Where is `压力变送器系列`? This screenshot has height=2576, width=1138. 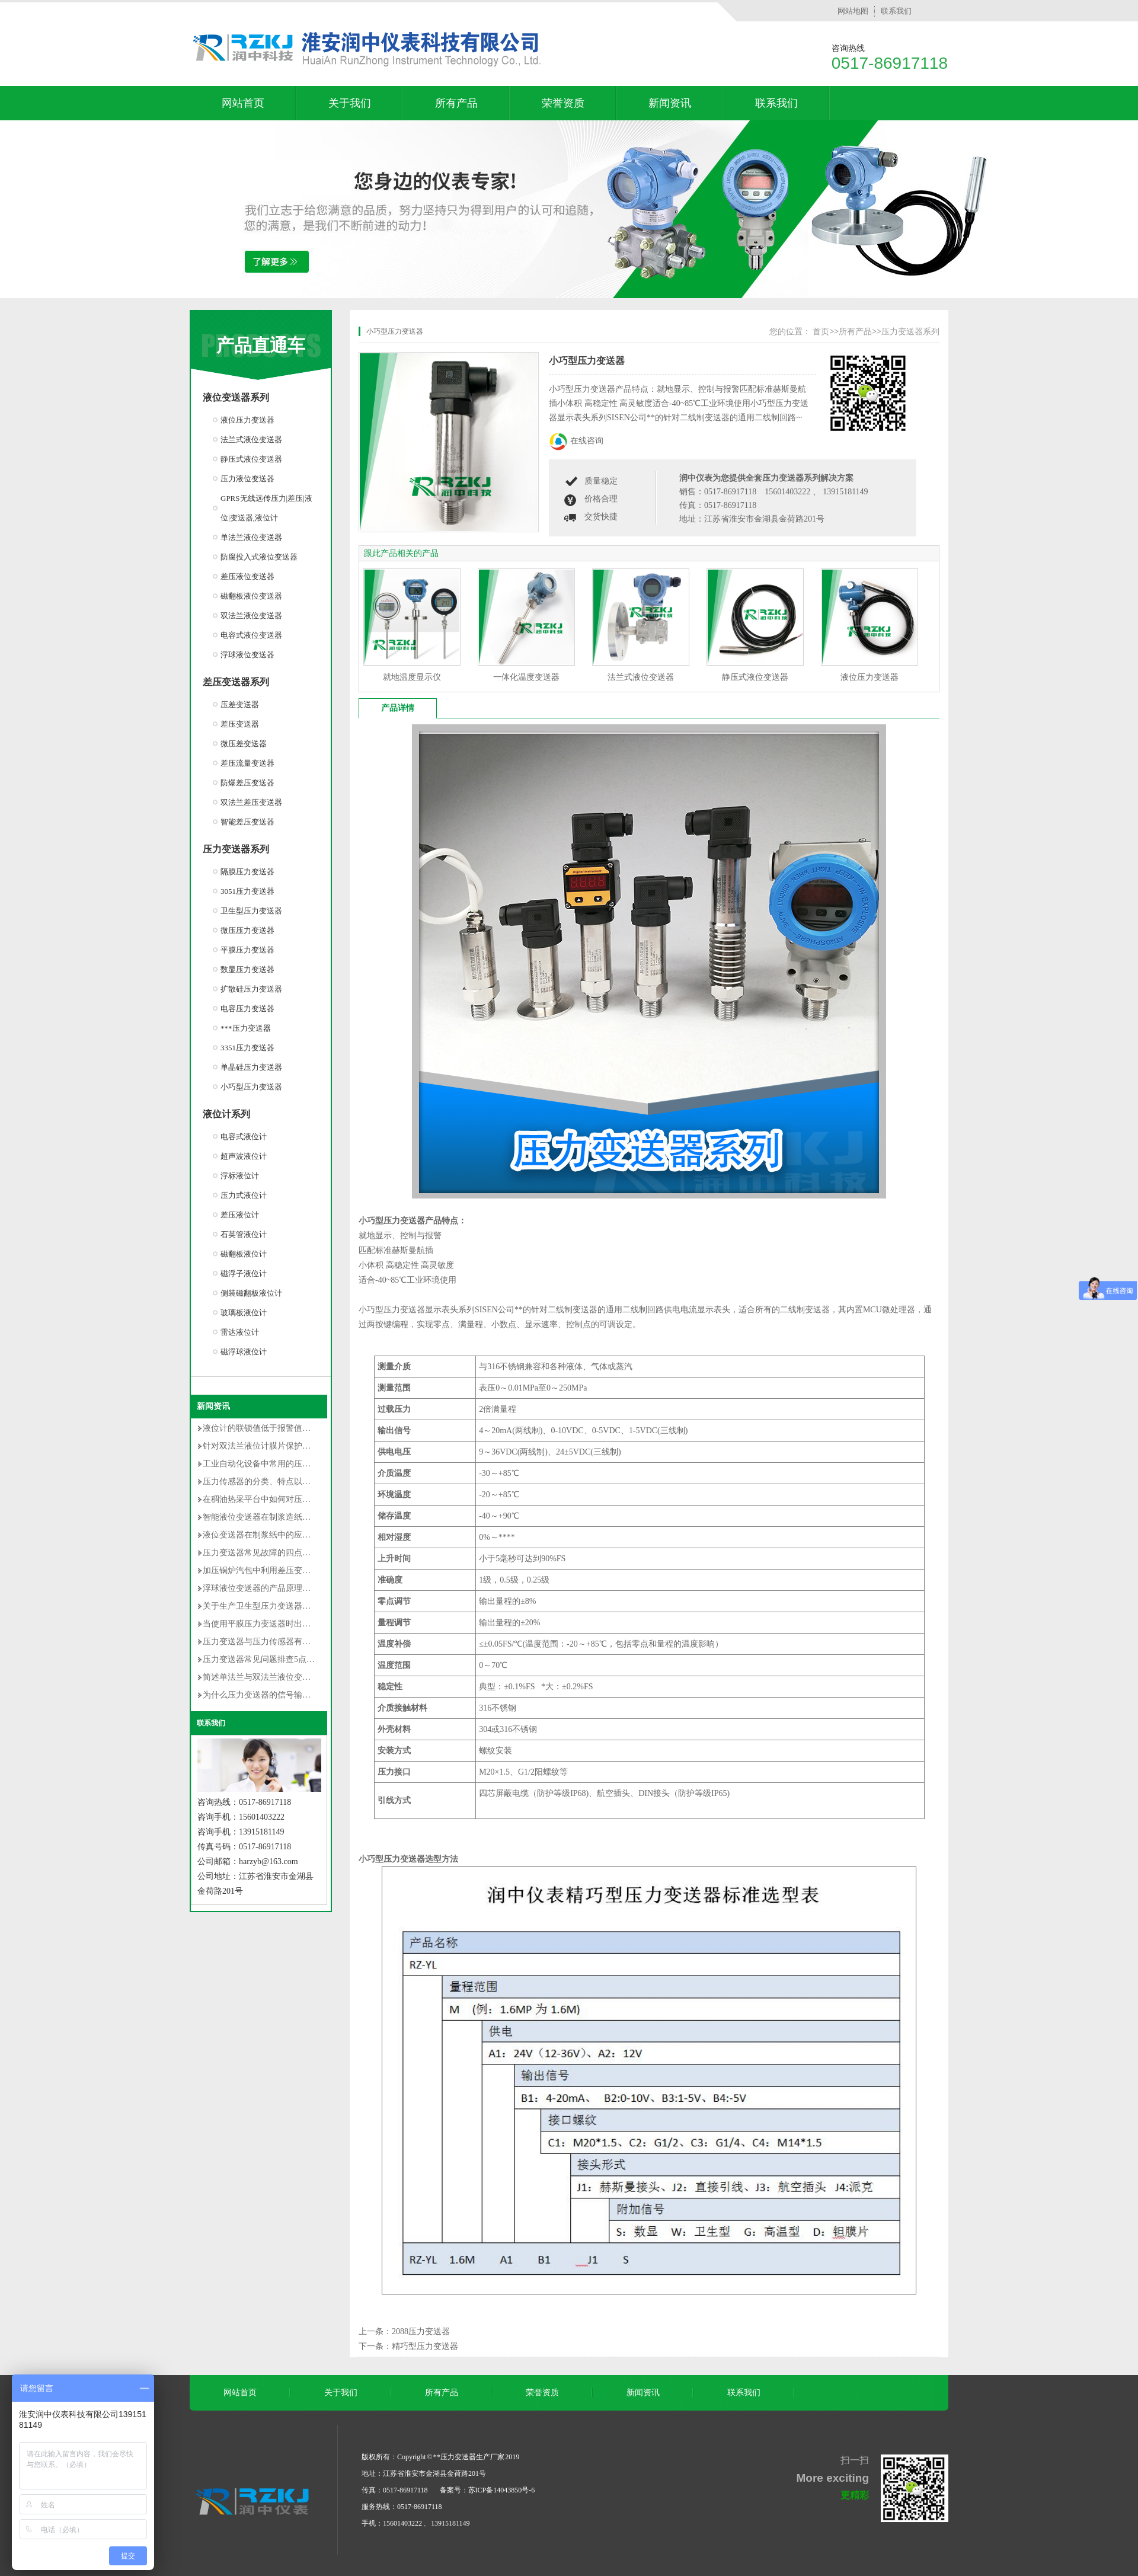 压力变送器系列 is located at coordinates (236, 849).